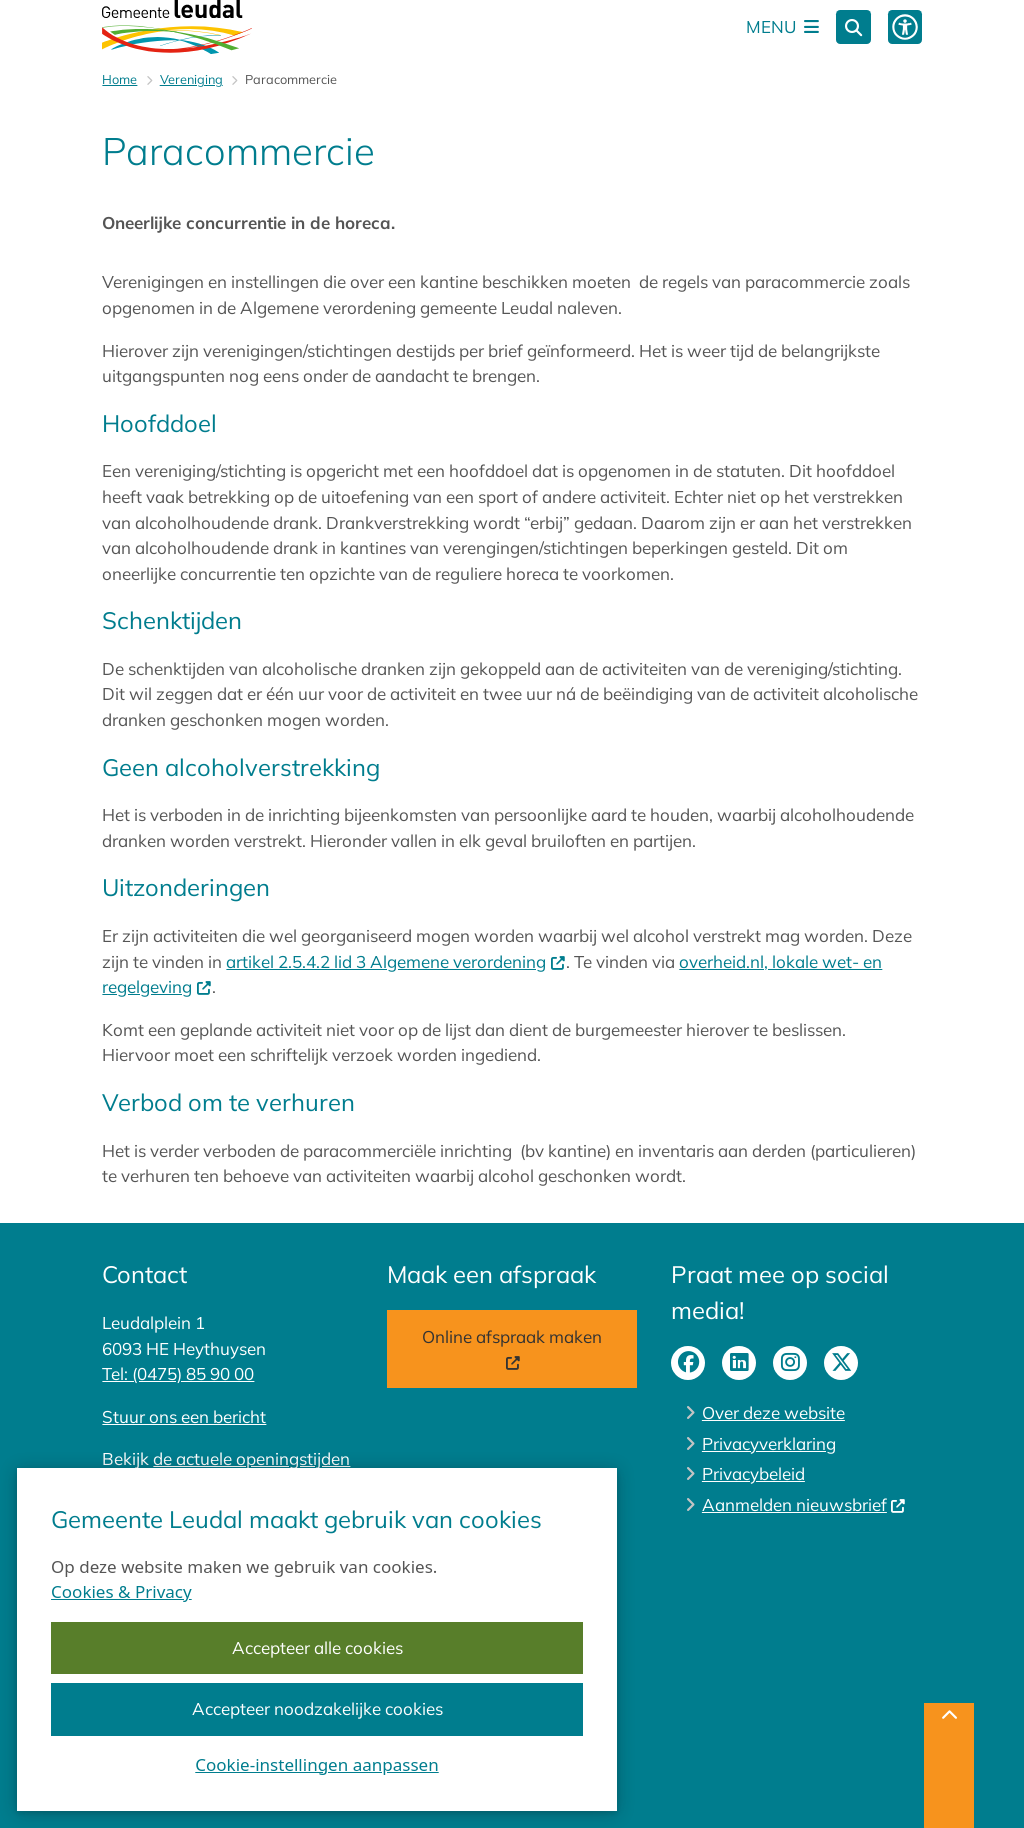  I want to click on Over deze website, so click(773, 1412).